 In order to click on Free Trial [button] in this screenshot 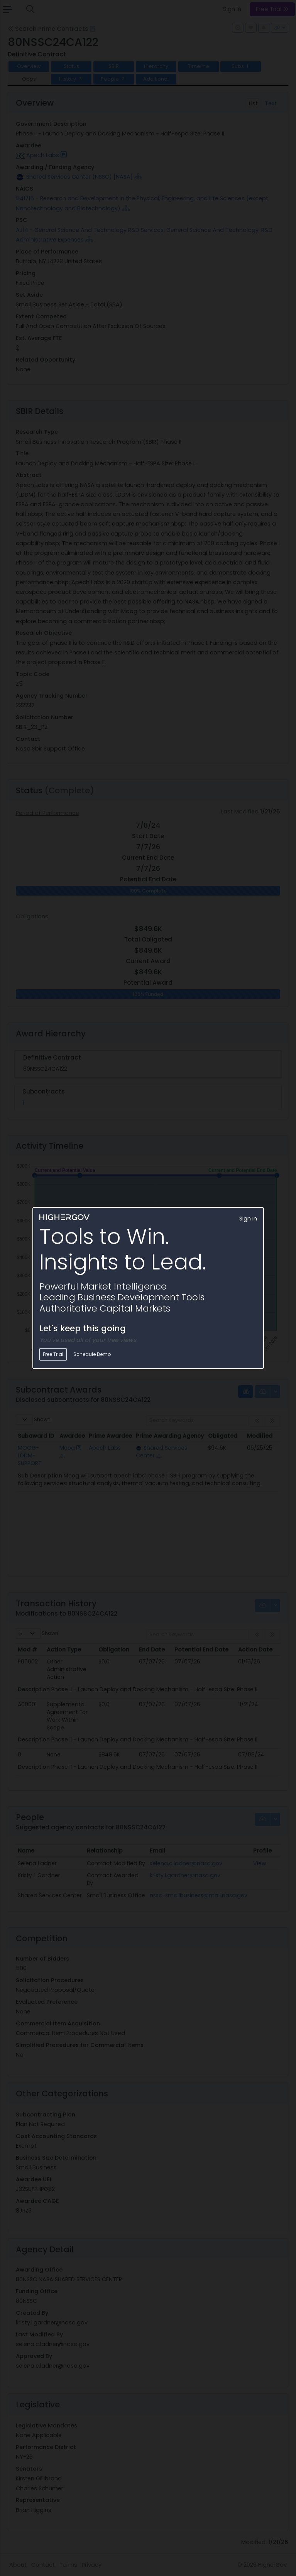, I will do `click(53, 1354)`.